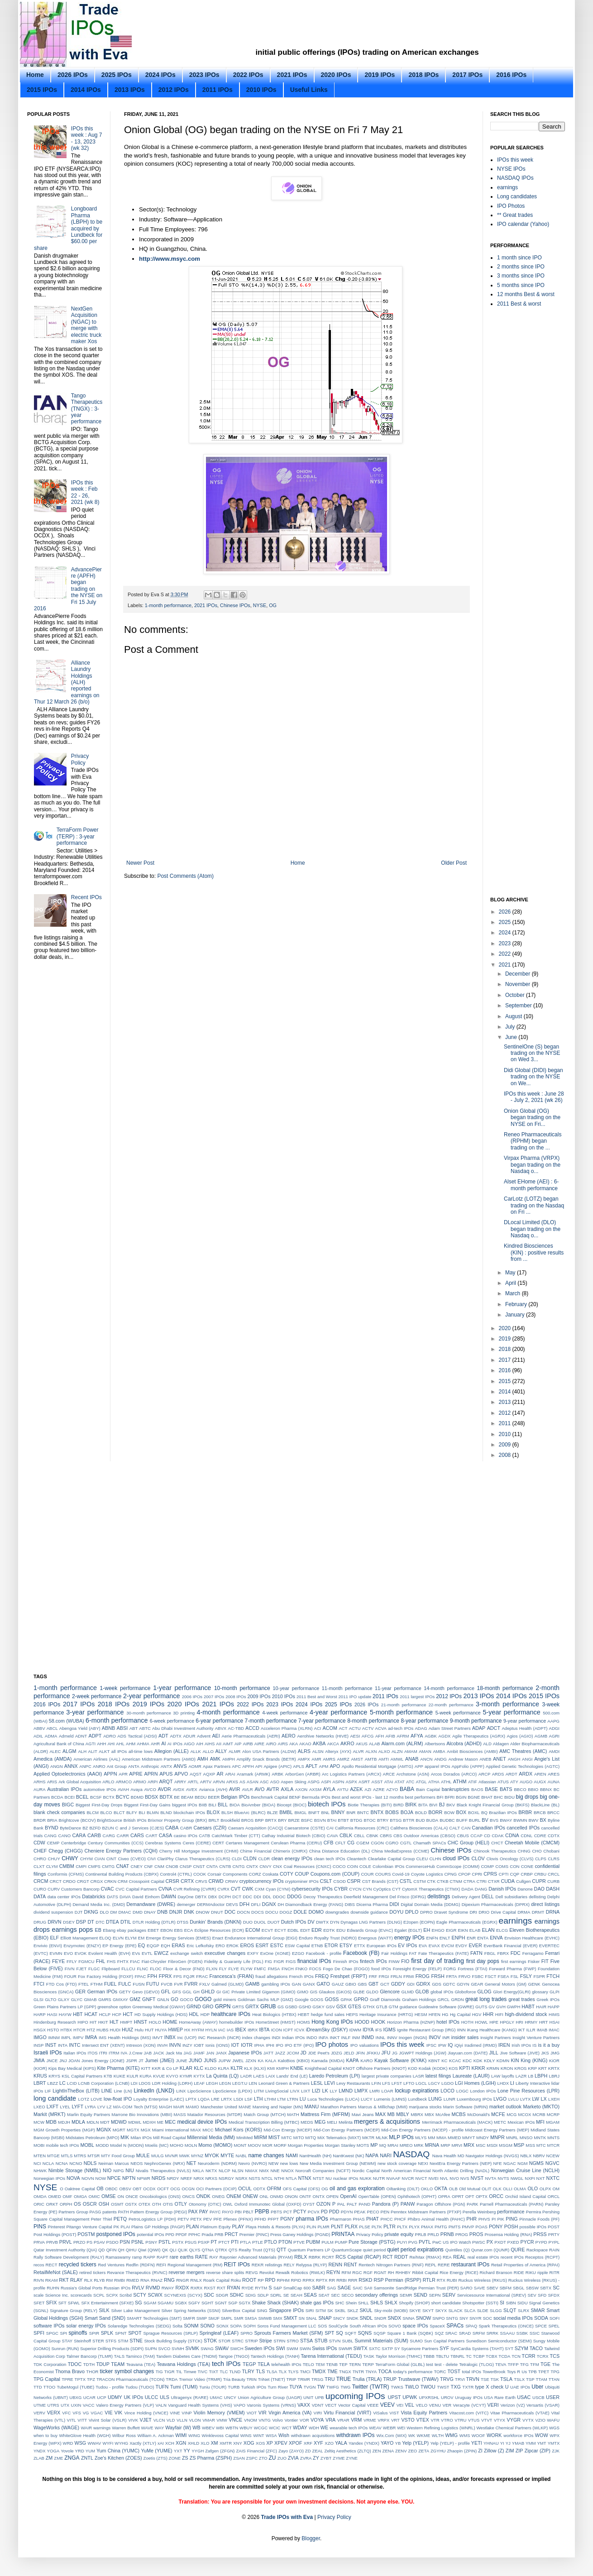  I want to click on ABTC, so click(145, 1728).